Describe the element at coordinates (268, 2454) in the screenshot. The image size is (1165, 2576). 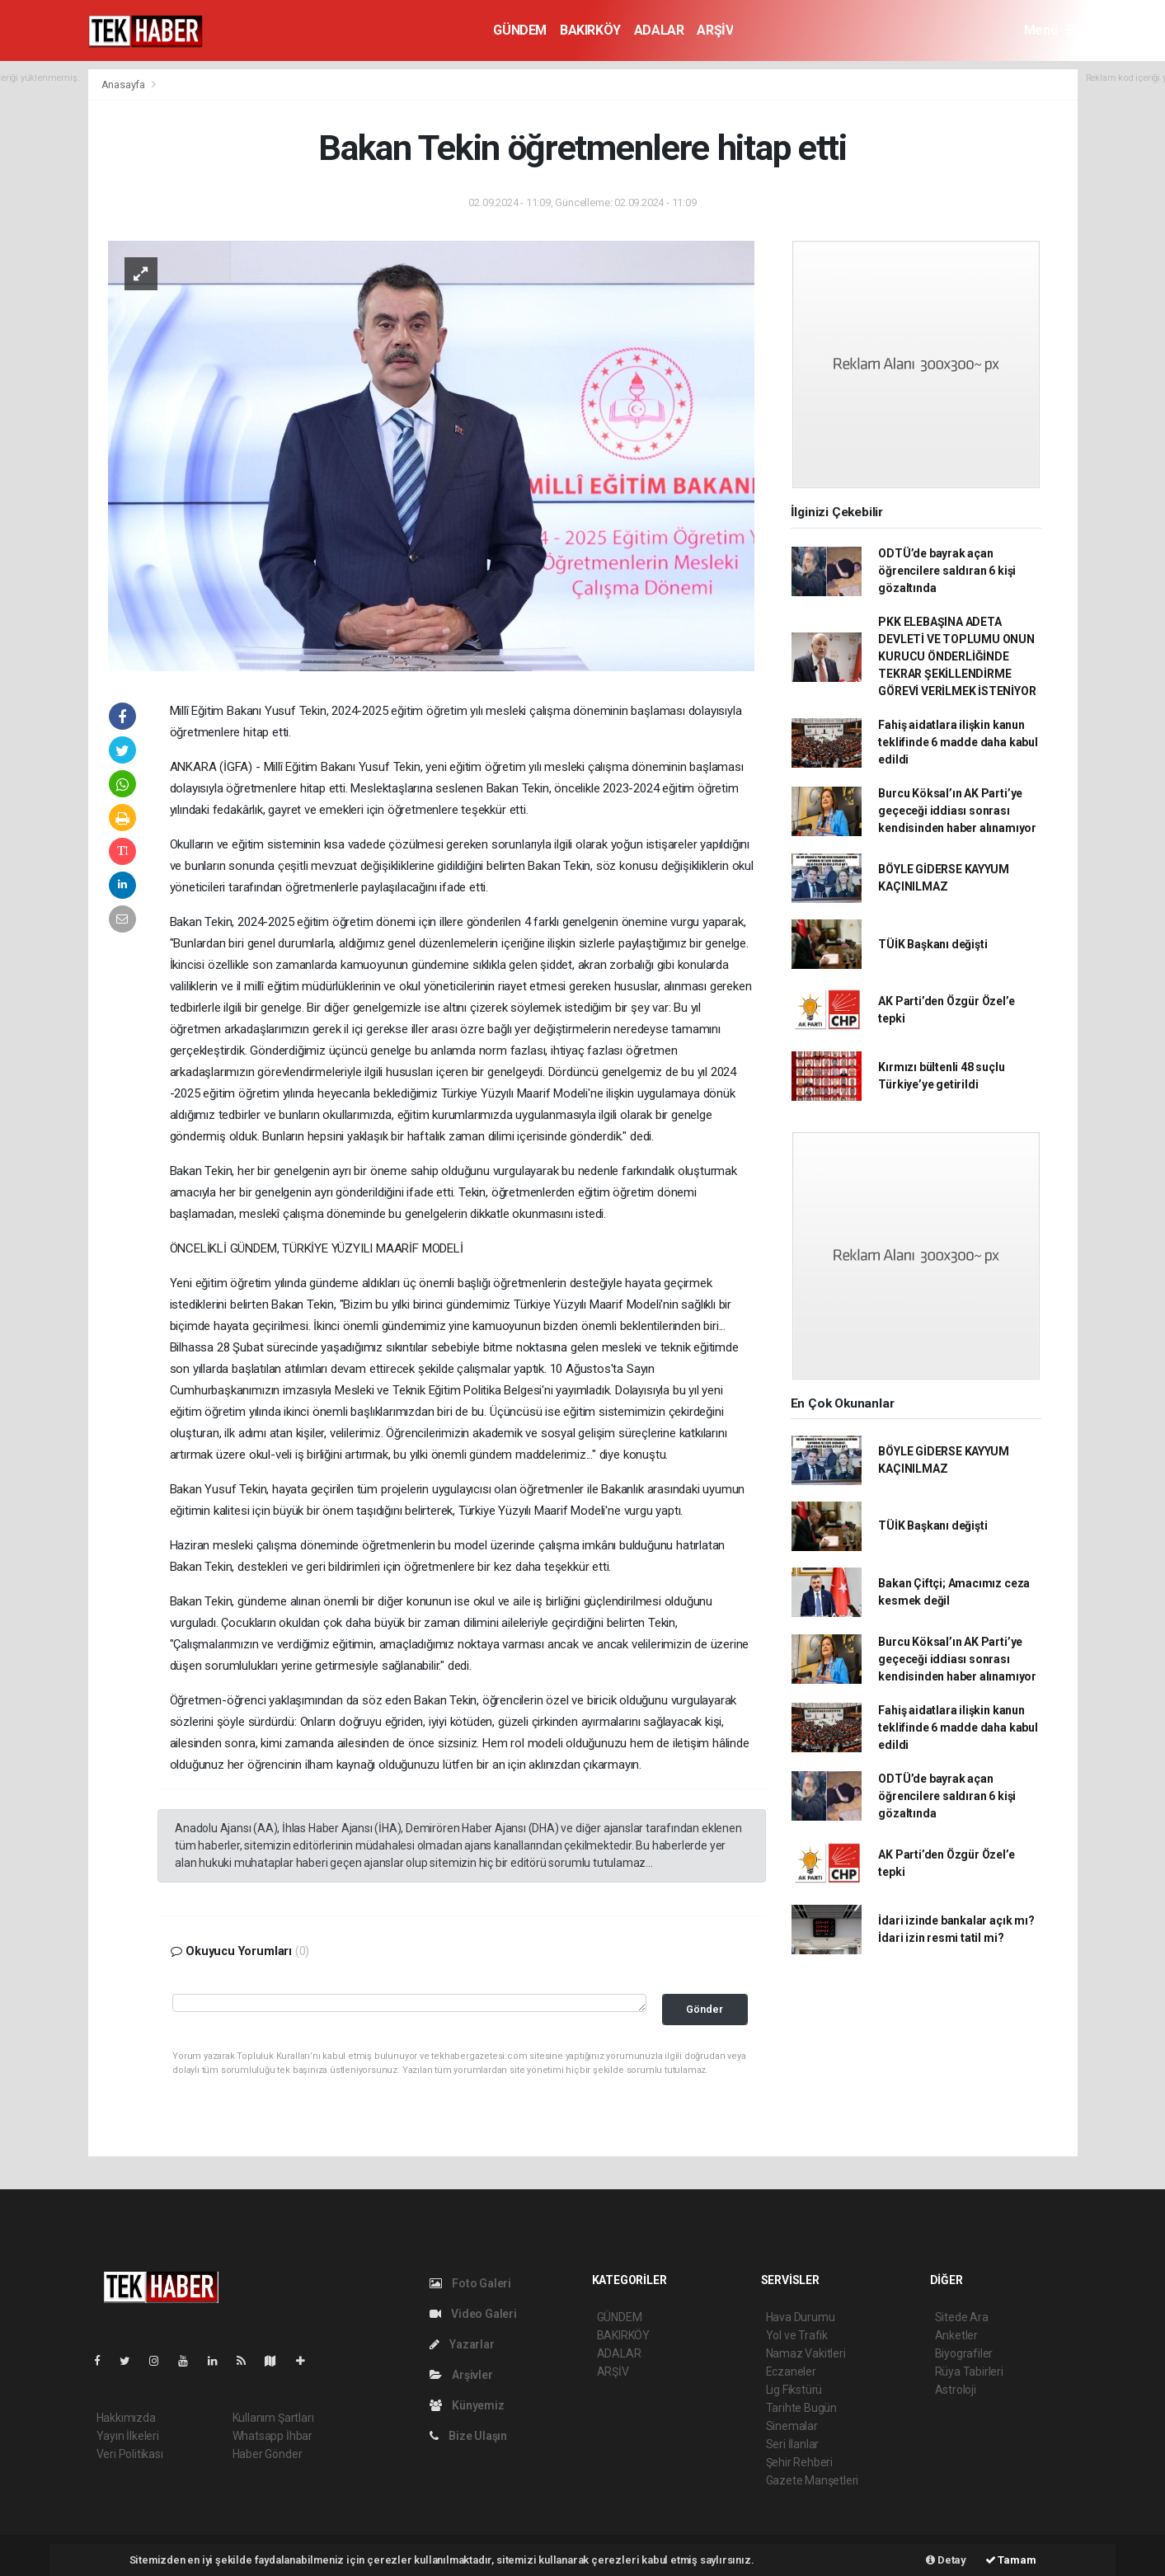
I see `Haber Gönder` at that location.